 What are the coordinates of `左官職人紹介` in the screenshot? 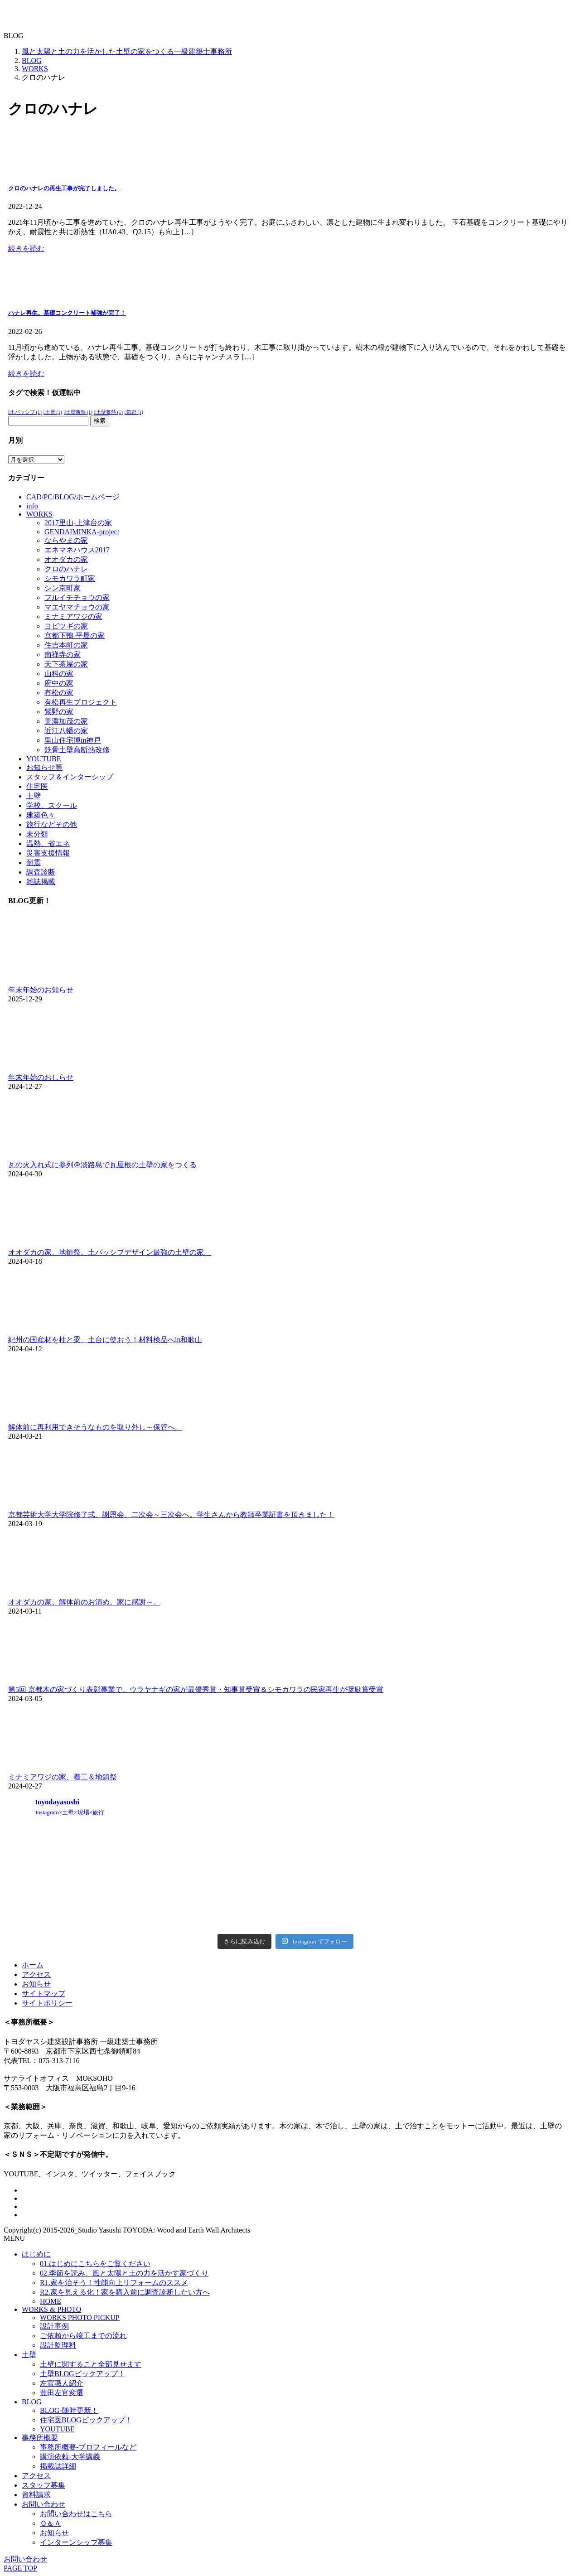 It's located at (61, 2383).